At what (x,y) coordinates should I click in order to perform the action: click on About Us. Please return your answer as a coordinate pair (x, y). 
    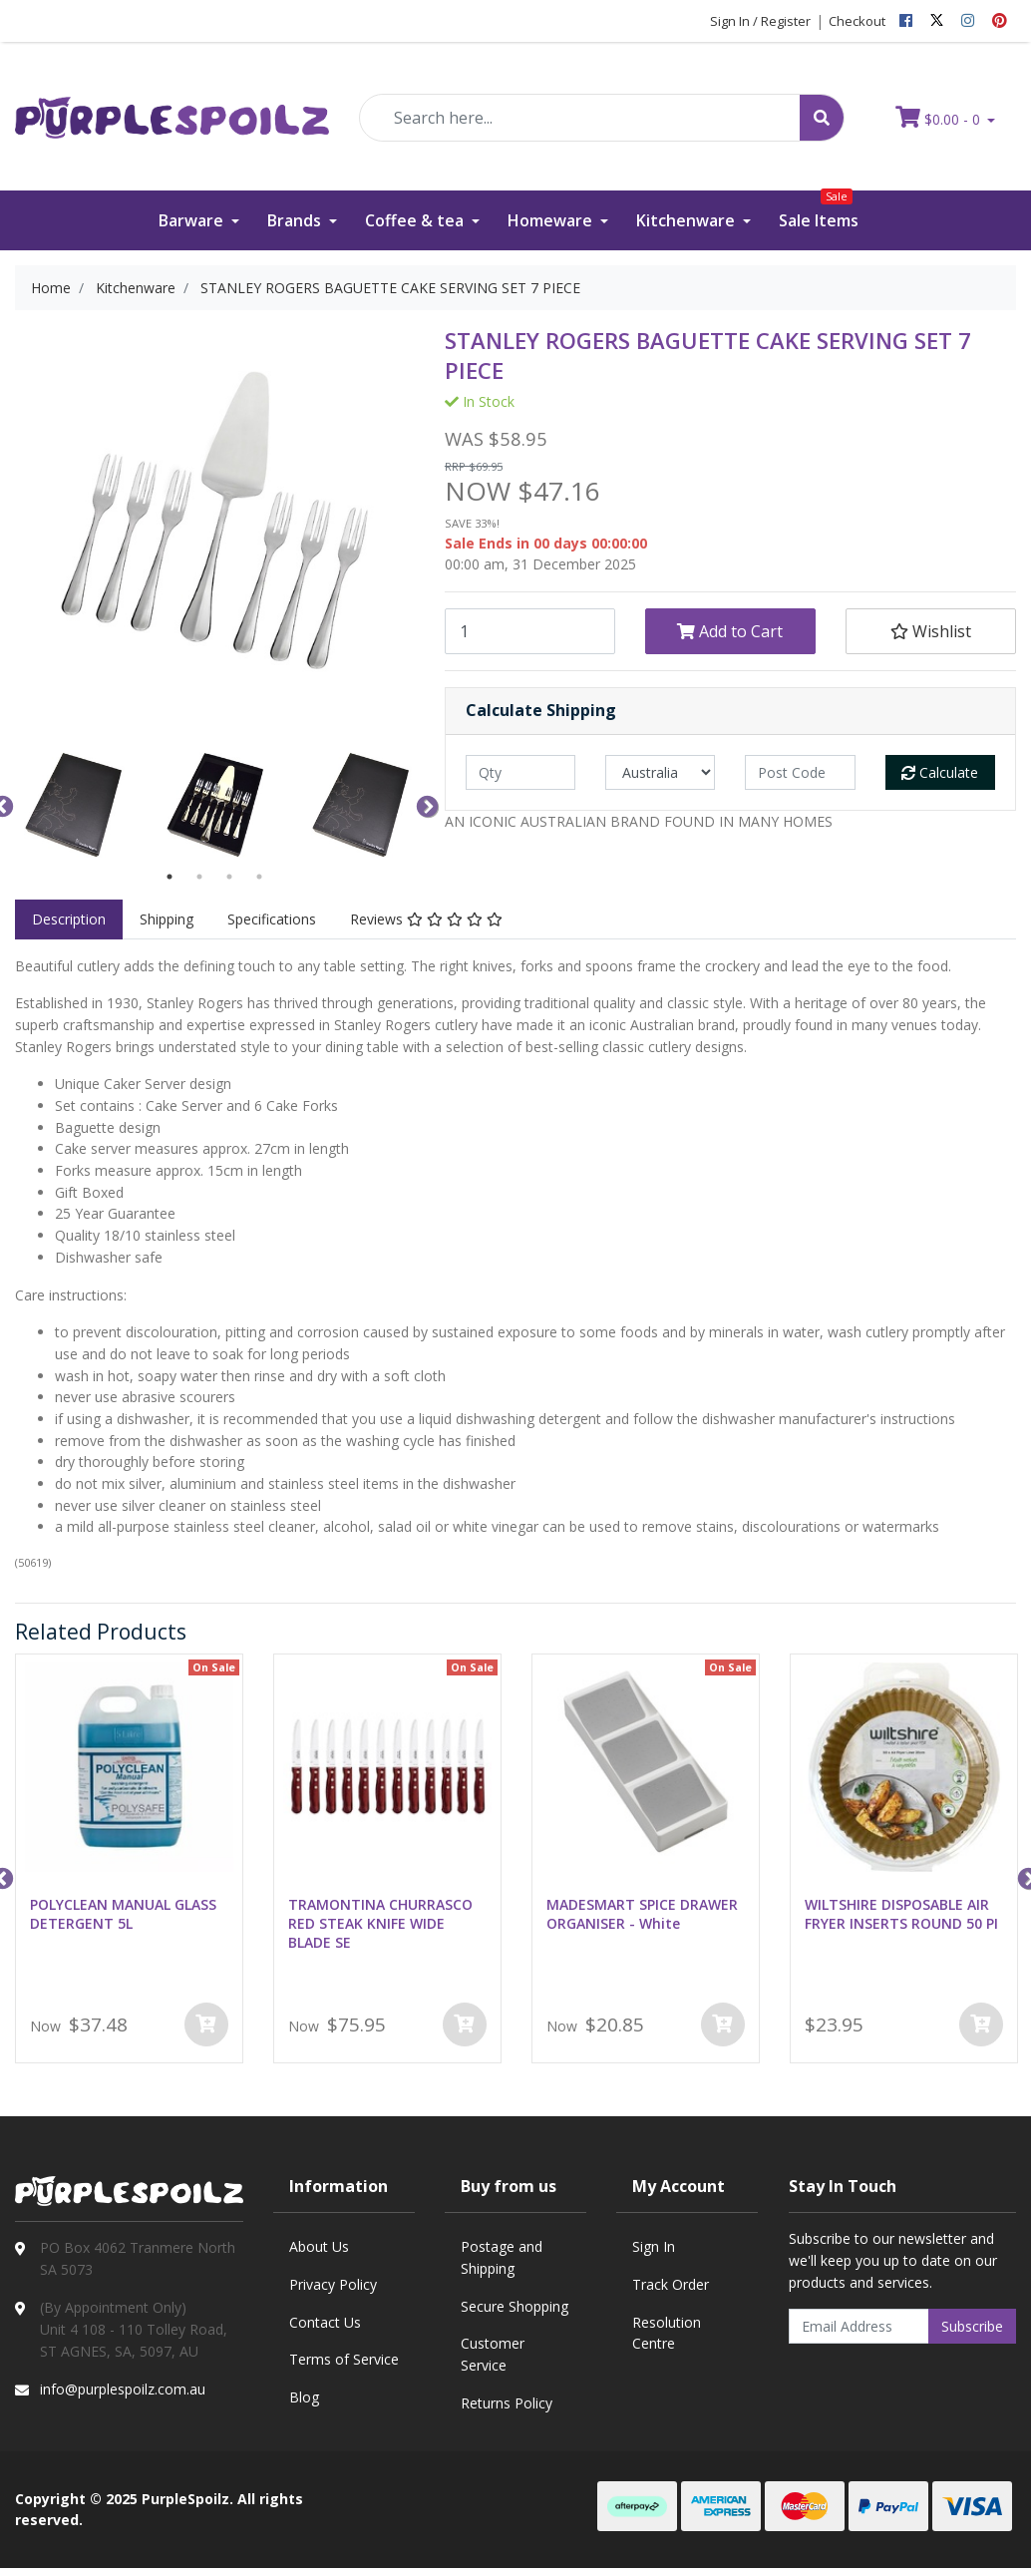
    Looking at the image, I should click on (319, 2246).